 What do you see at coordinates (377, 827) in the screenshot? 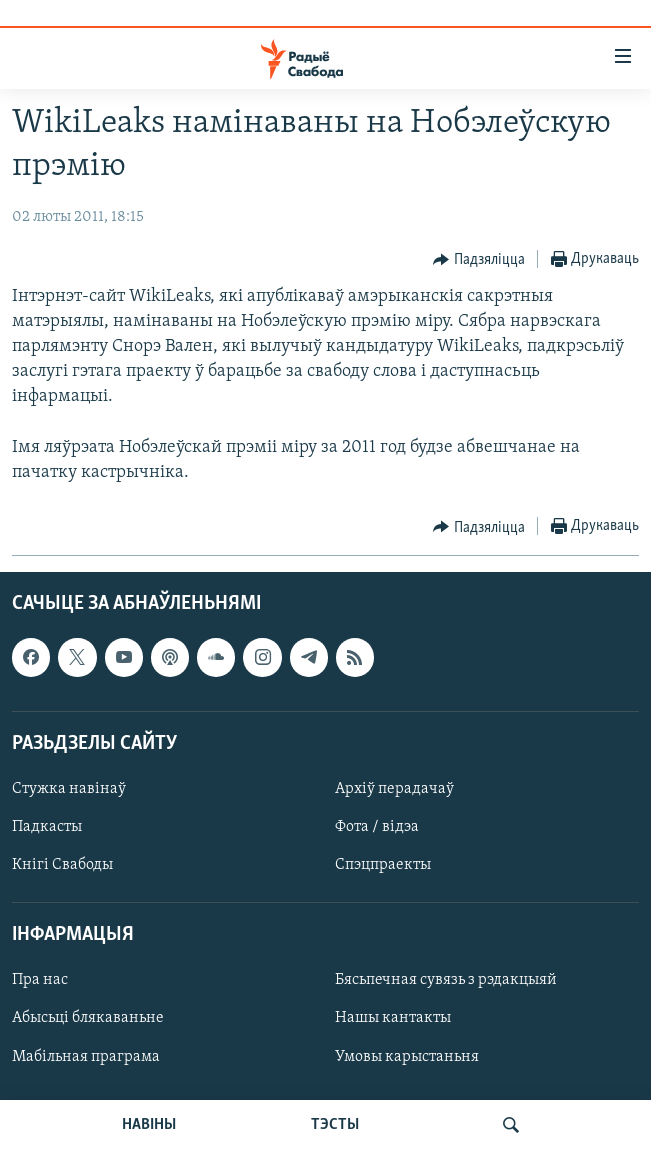
I see `Фота / відэа` at bounding box center [377, 827].